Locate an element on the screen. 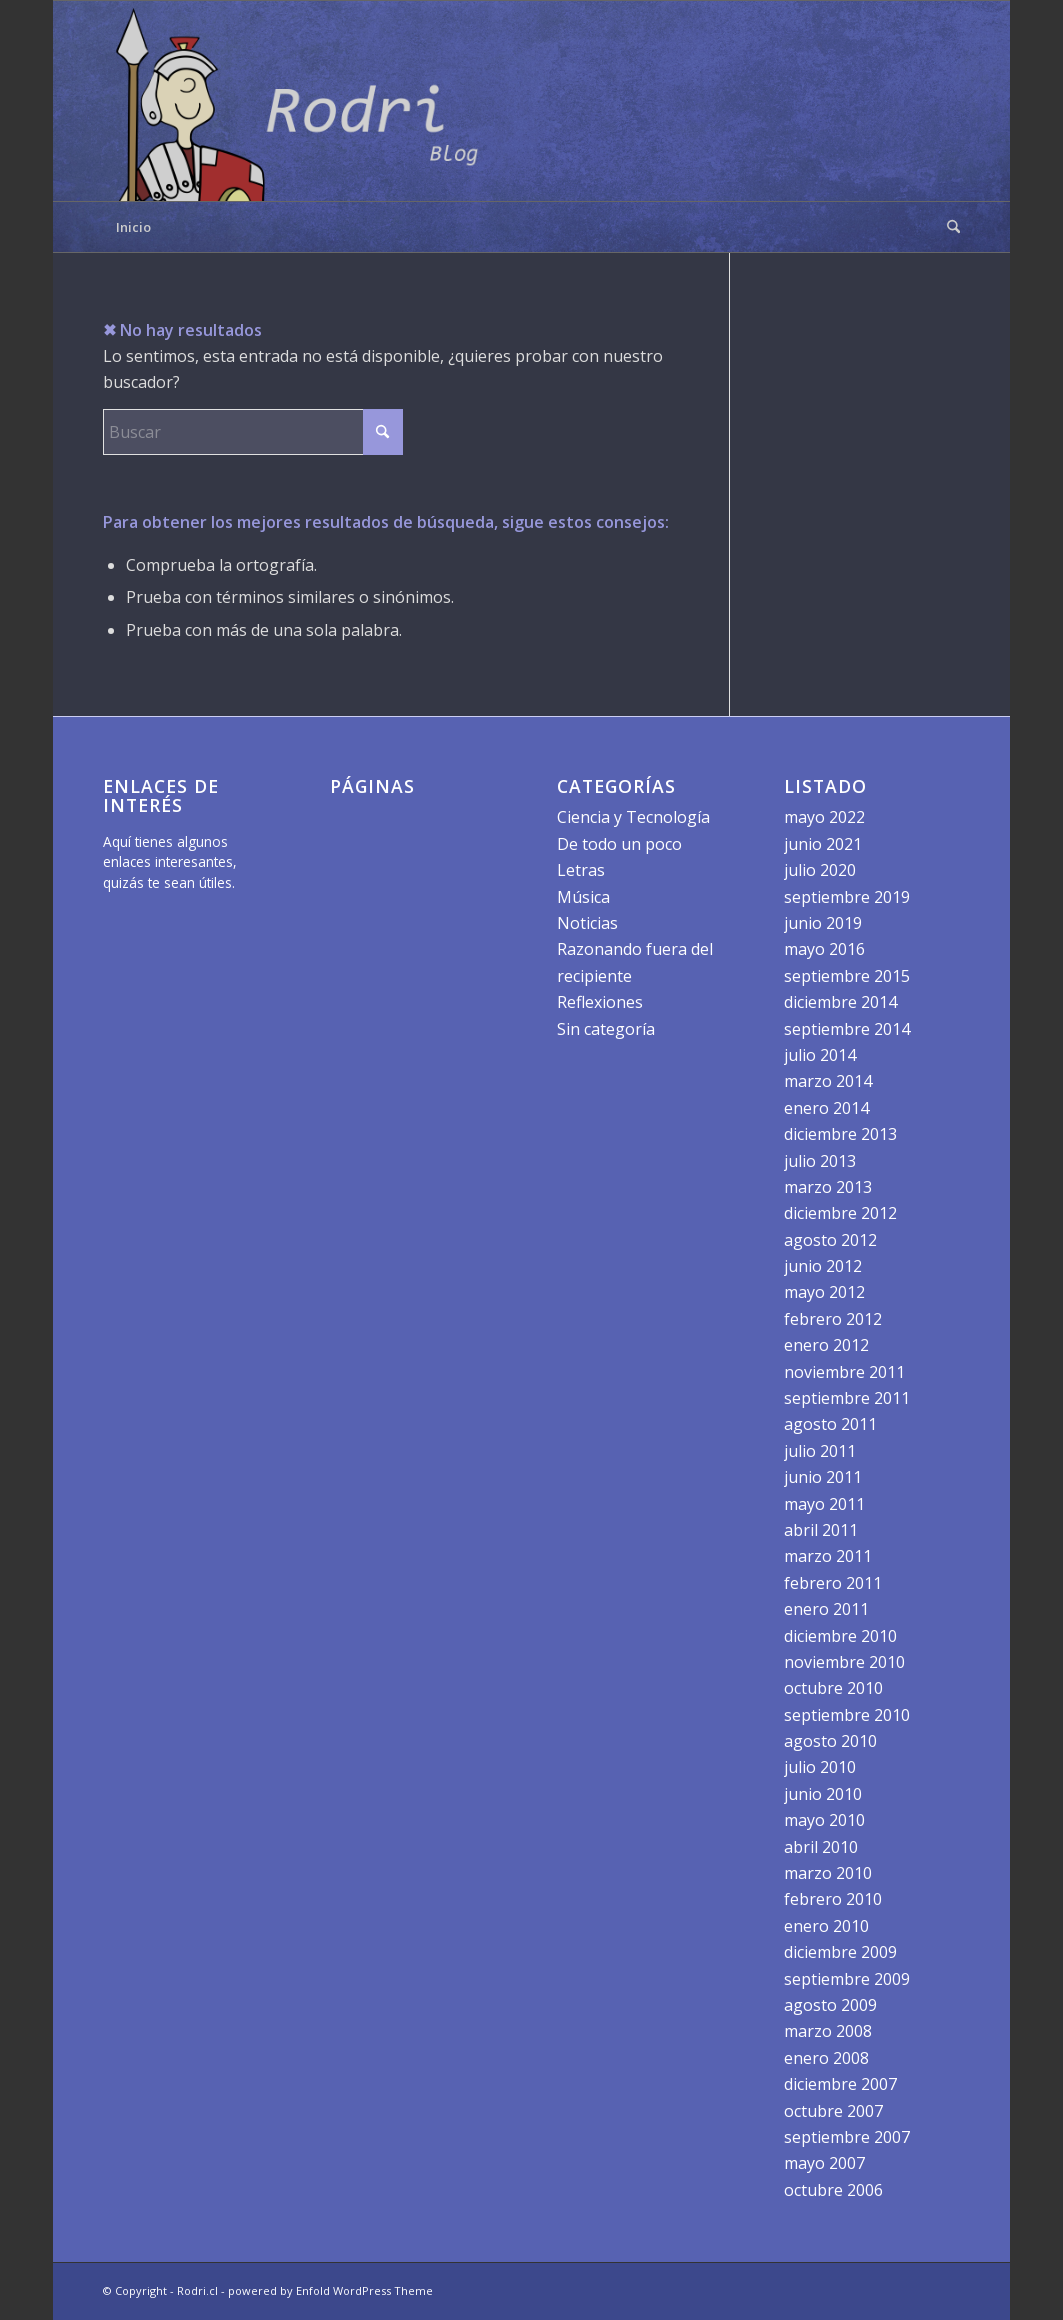 Image resolution: width=1063 pixels, height=2320 pixels. diciembre 2013 is located at coordinates (840, 1134).